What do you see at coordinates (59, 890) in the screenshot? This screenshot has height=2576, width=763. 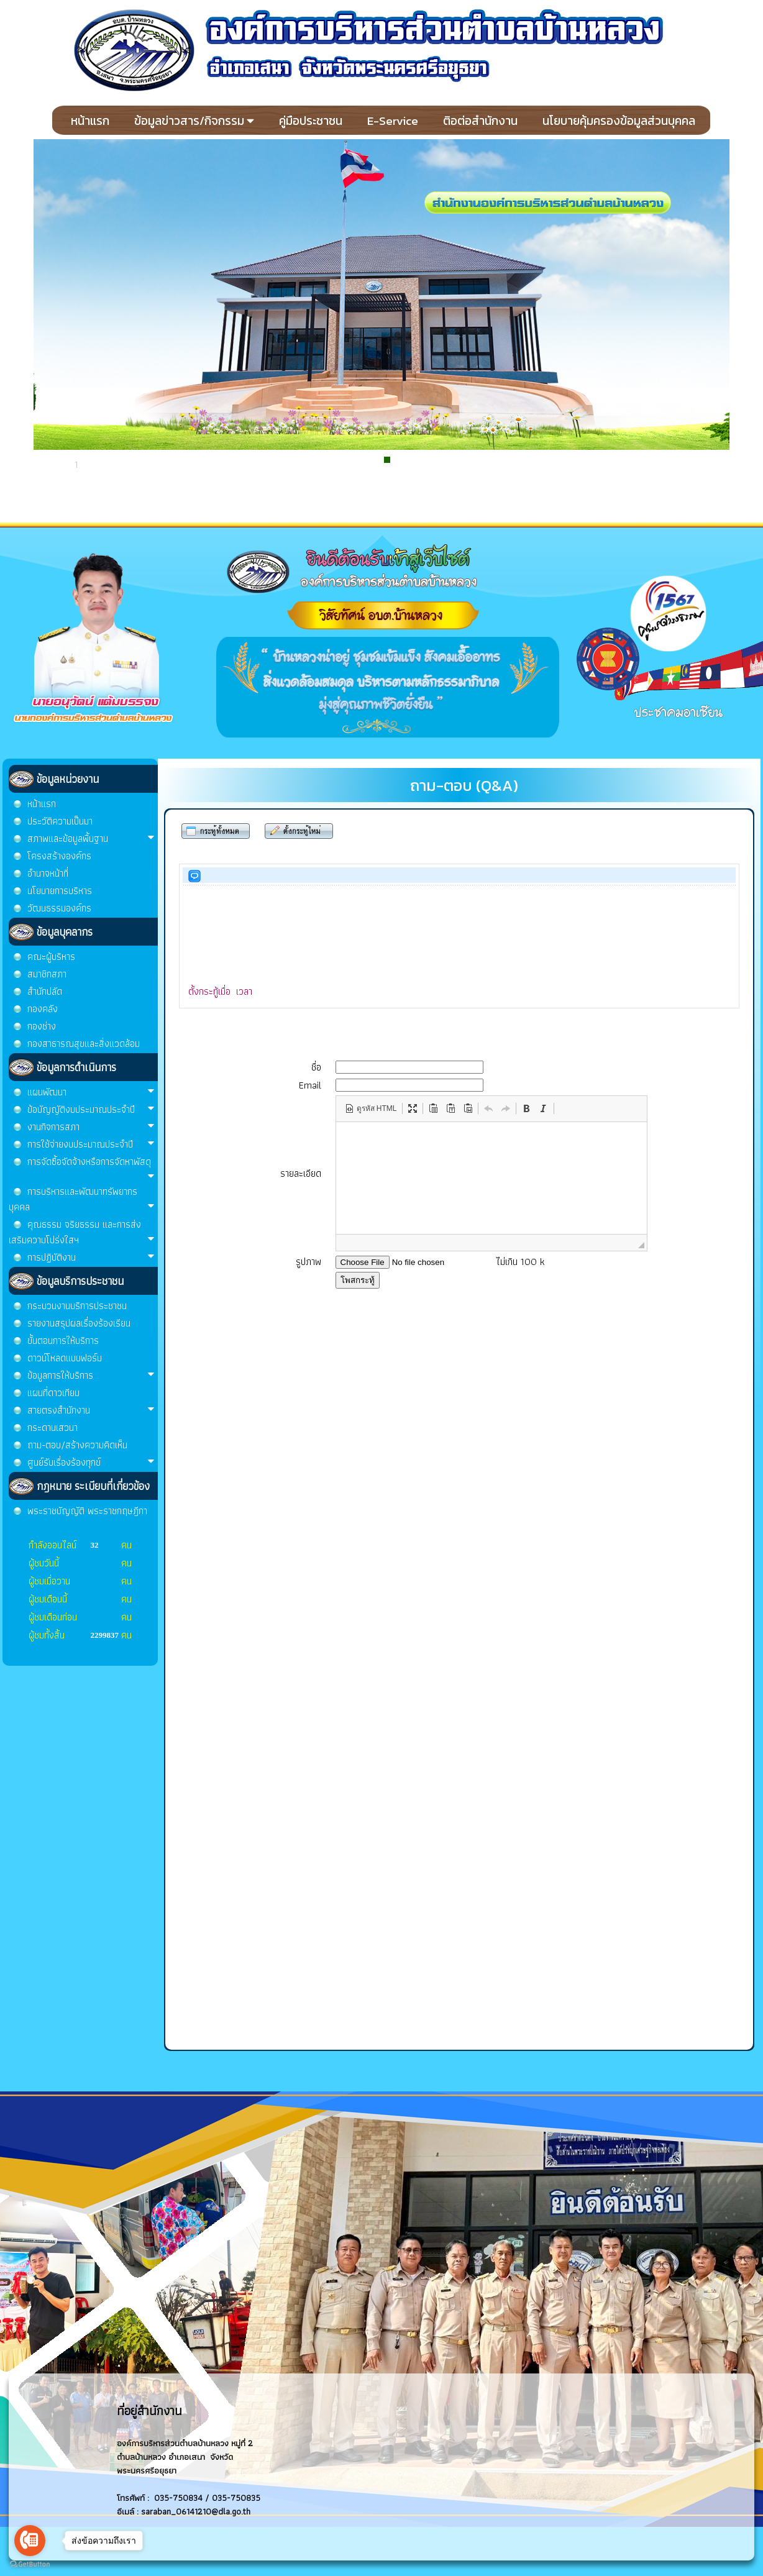 I see `นโยบายการบริหาร` at bounding box center [59, 890].